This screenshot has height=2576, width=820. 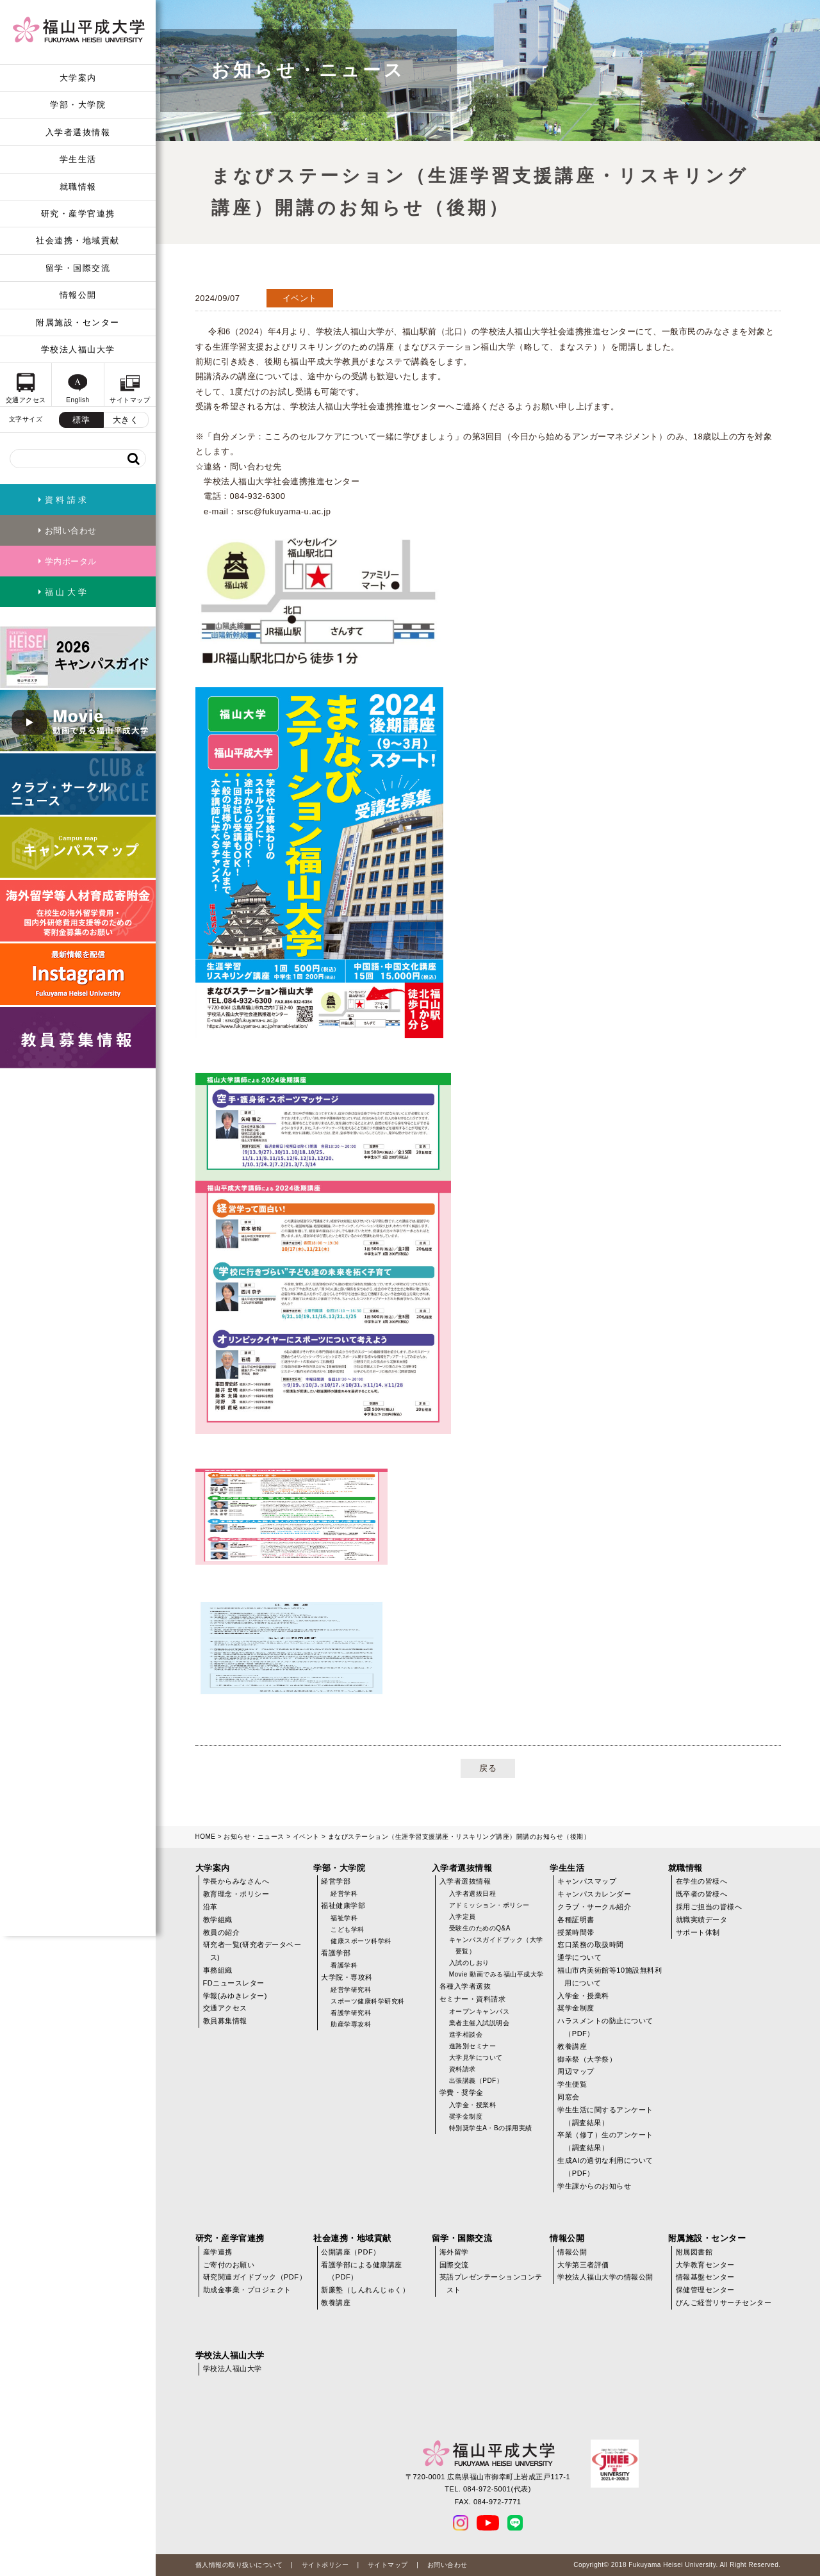 I want to click on 資料請求, so click(x=462, y=2069).